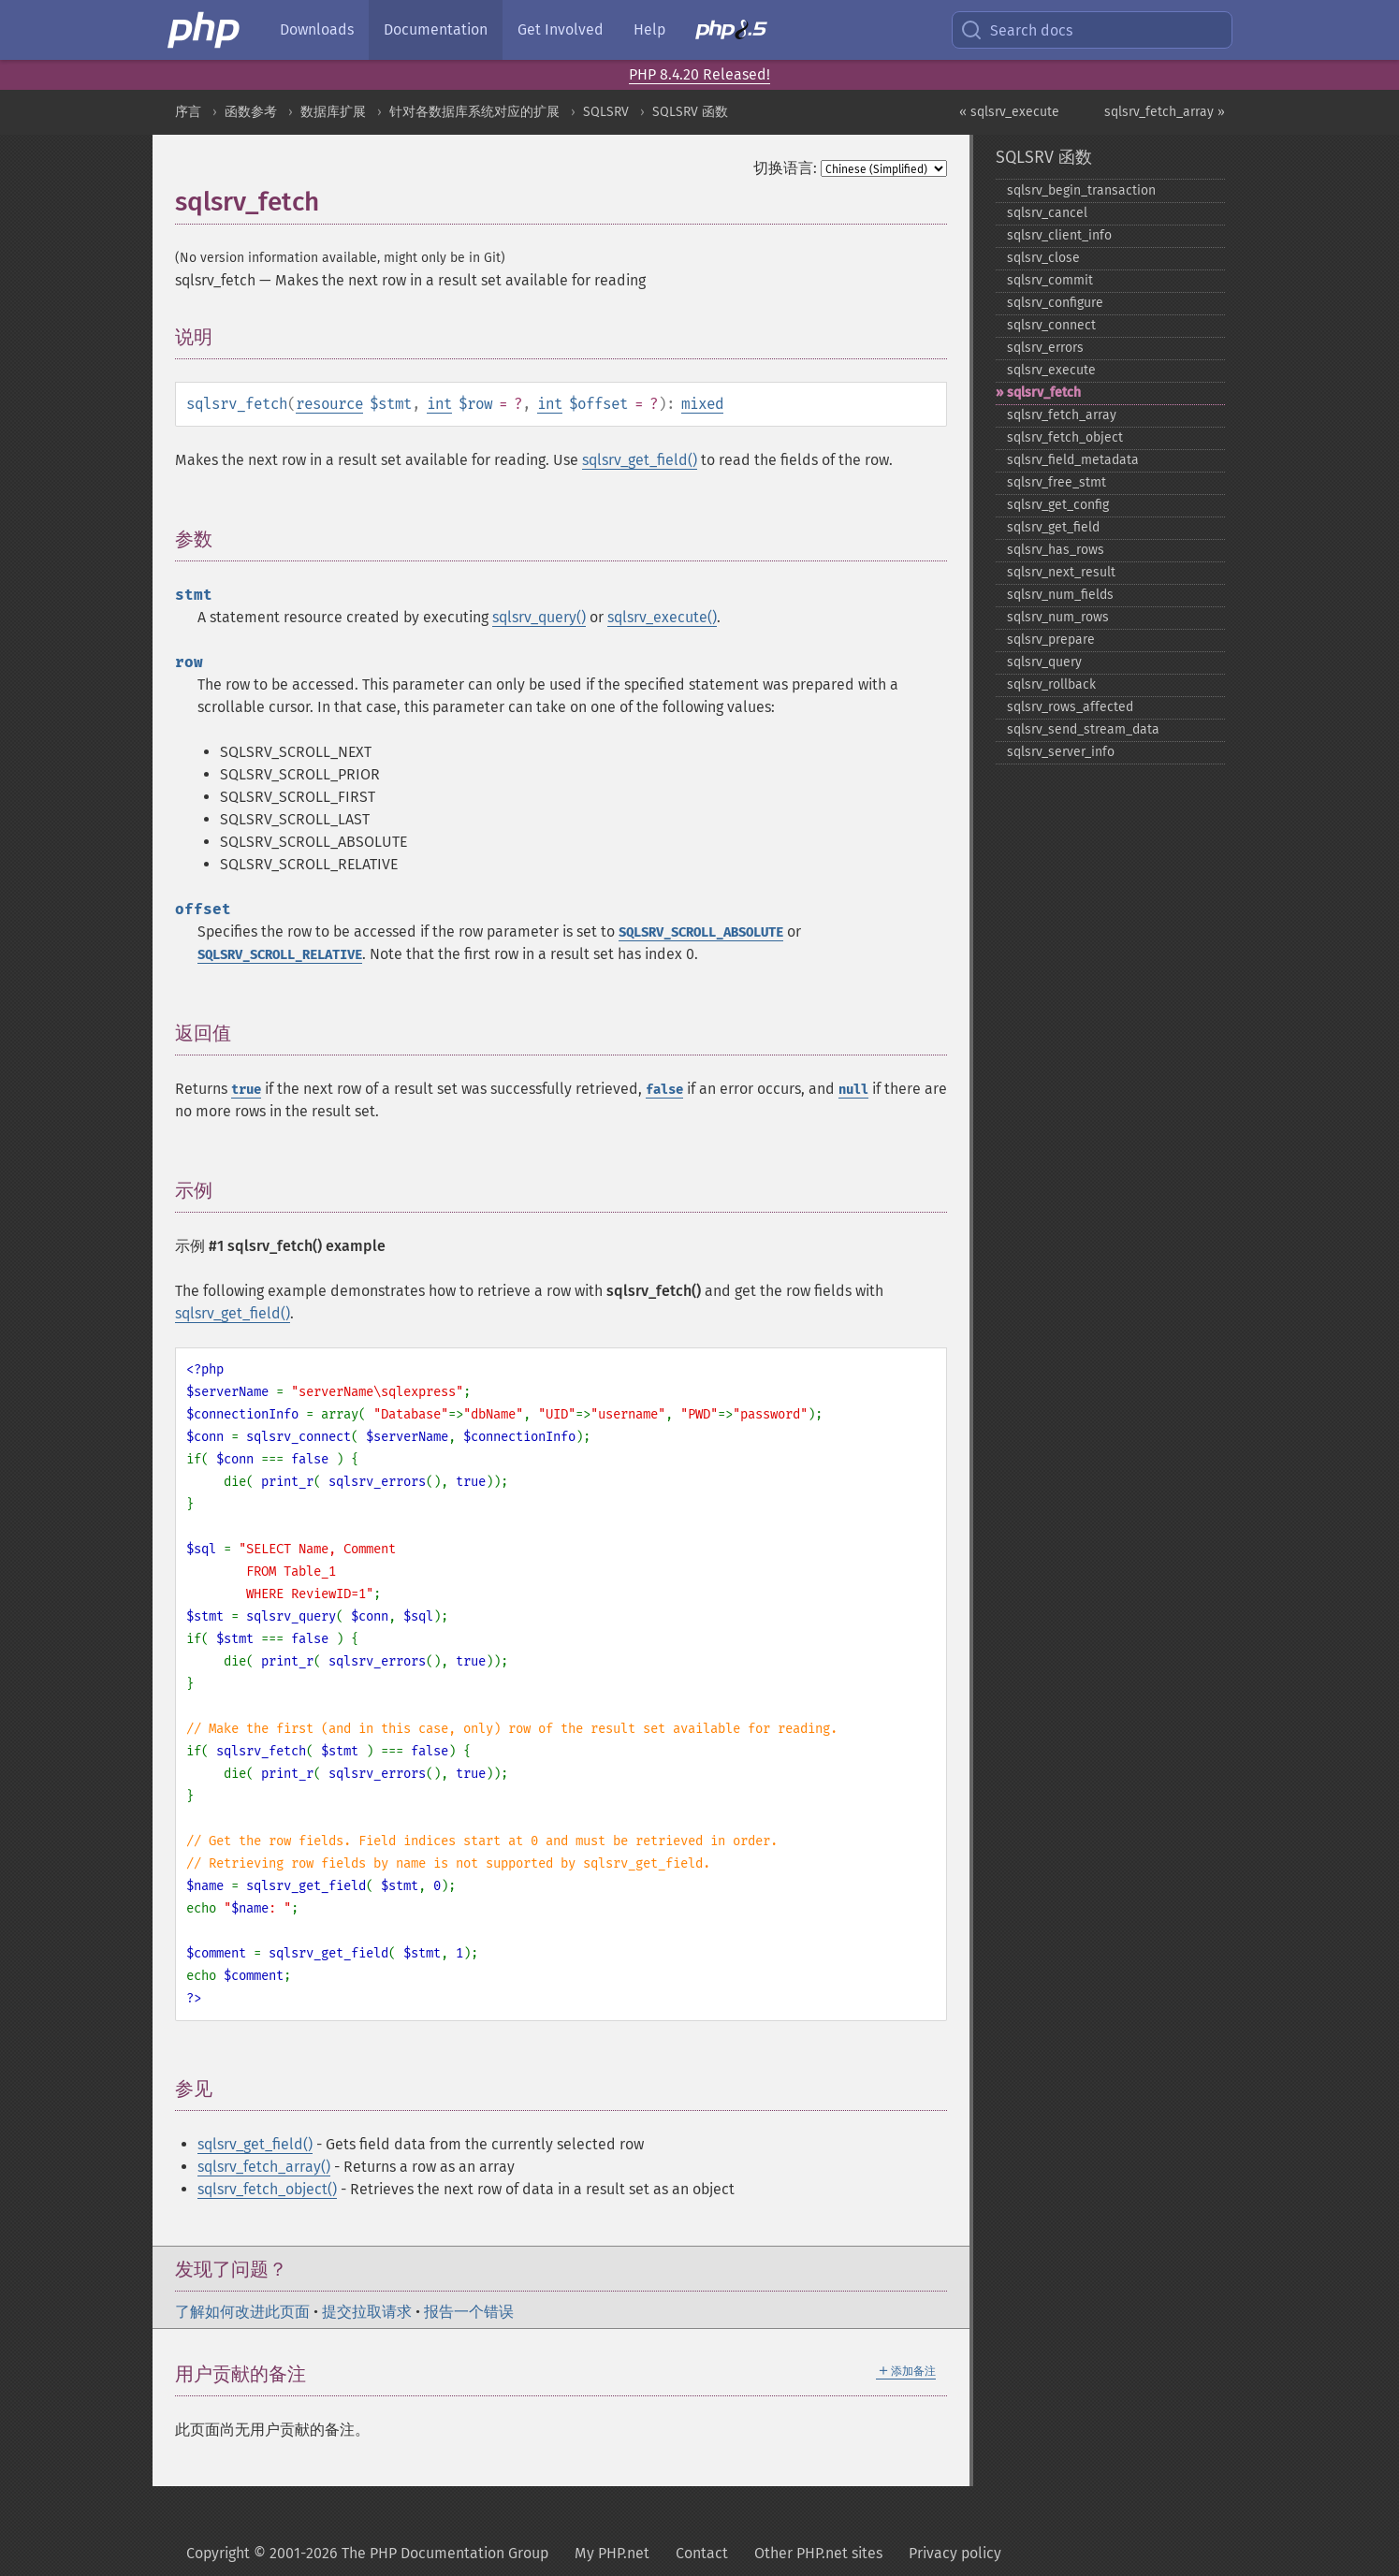 Image resolution: width=1399 pixels, height=2576 pixels. Describe the element at coordinates (367, 2553) in the screenshot. I see `Copyright © 2001-2026 The PHP Documentation Group` at that location.